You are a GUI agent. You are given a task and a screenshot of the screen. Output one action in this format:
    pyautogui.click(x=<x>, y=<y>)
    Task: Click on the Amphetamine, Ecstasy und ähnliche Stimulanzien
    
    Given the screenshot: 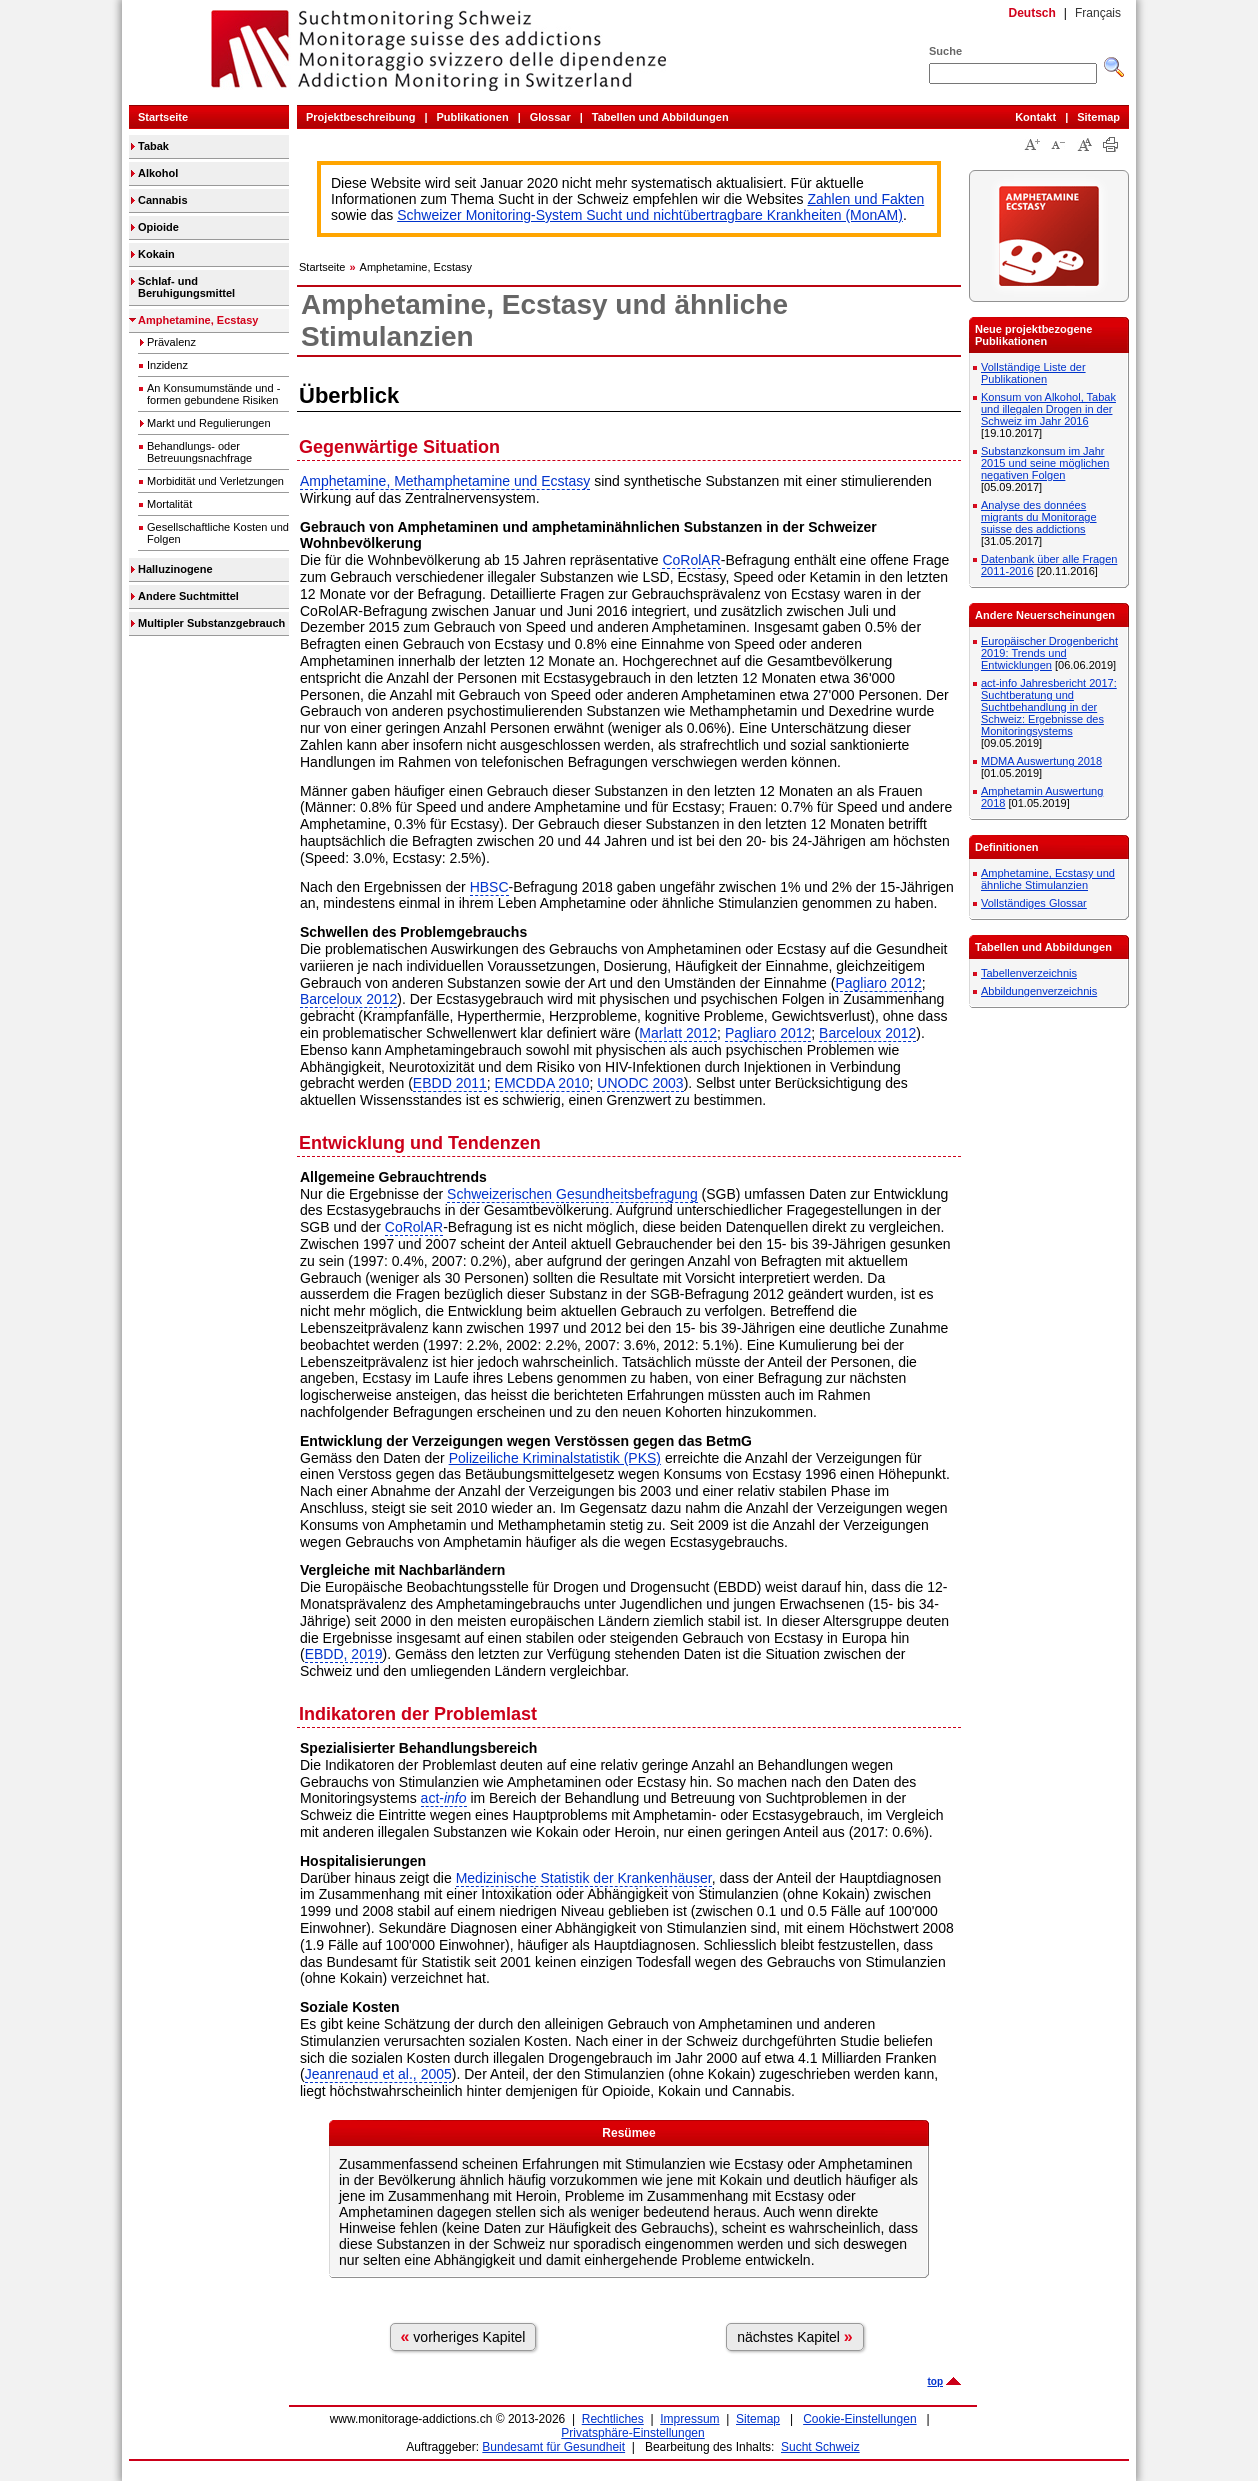 What is the action you would take?
    pyautogui.click(x=1048, y=879)
    